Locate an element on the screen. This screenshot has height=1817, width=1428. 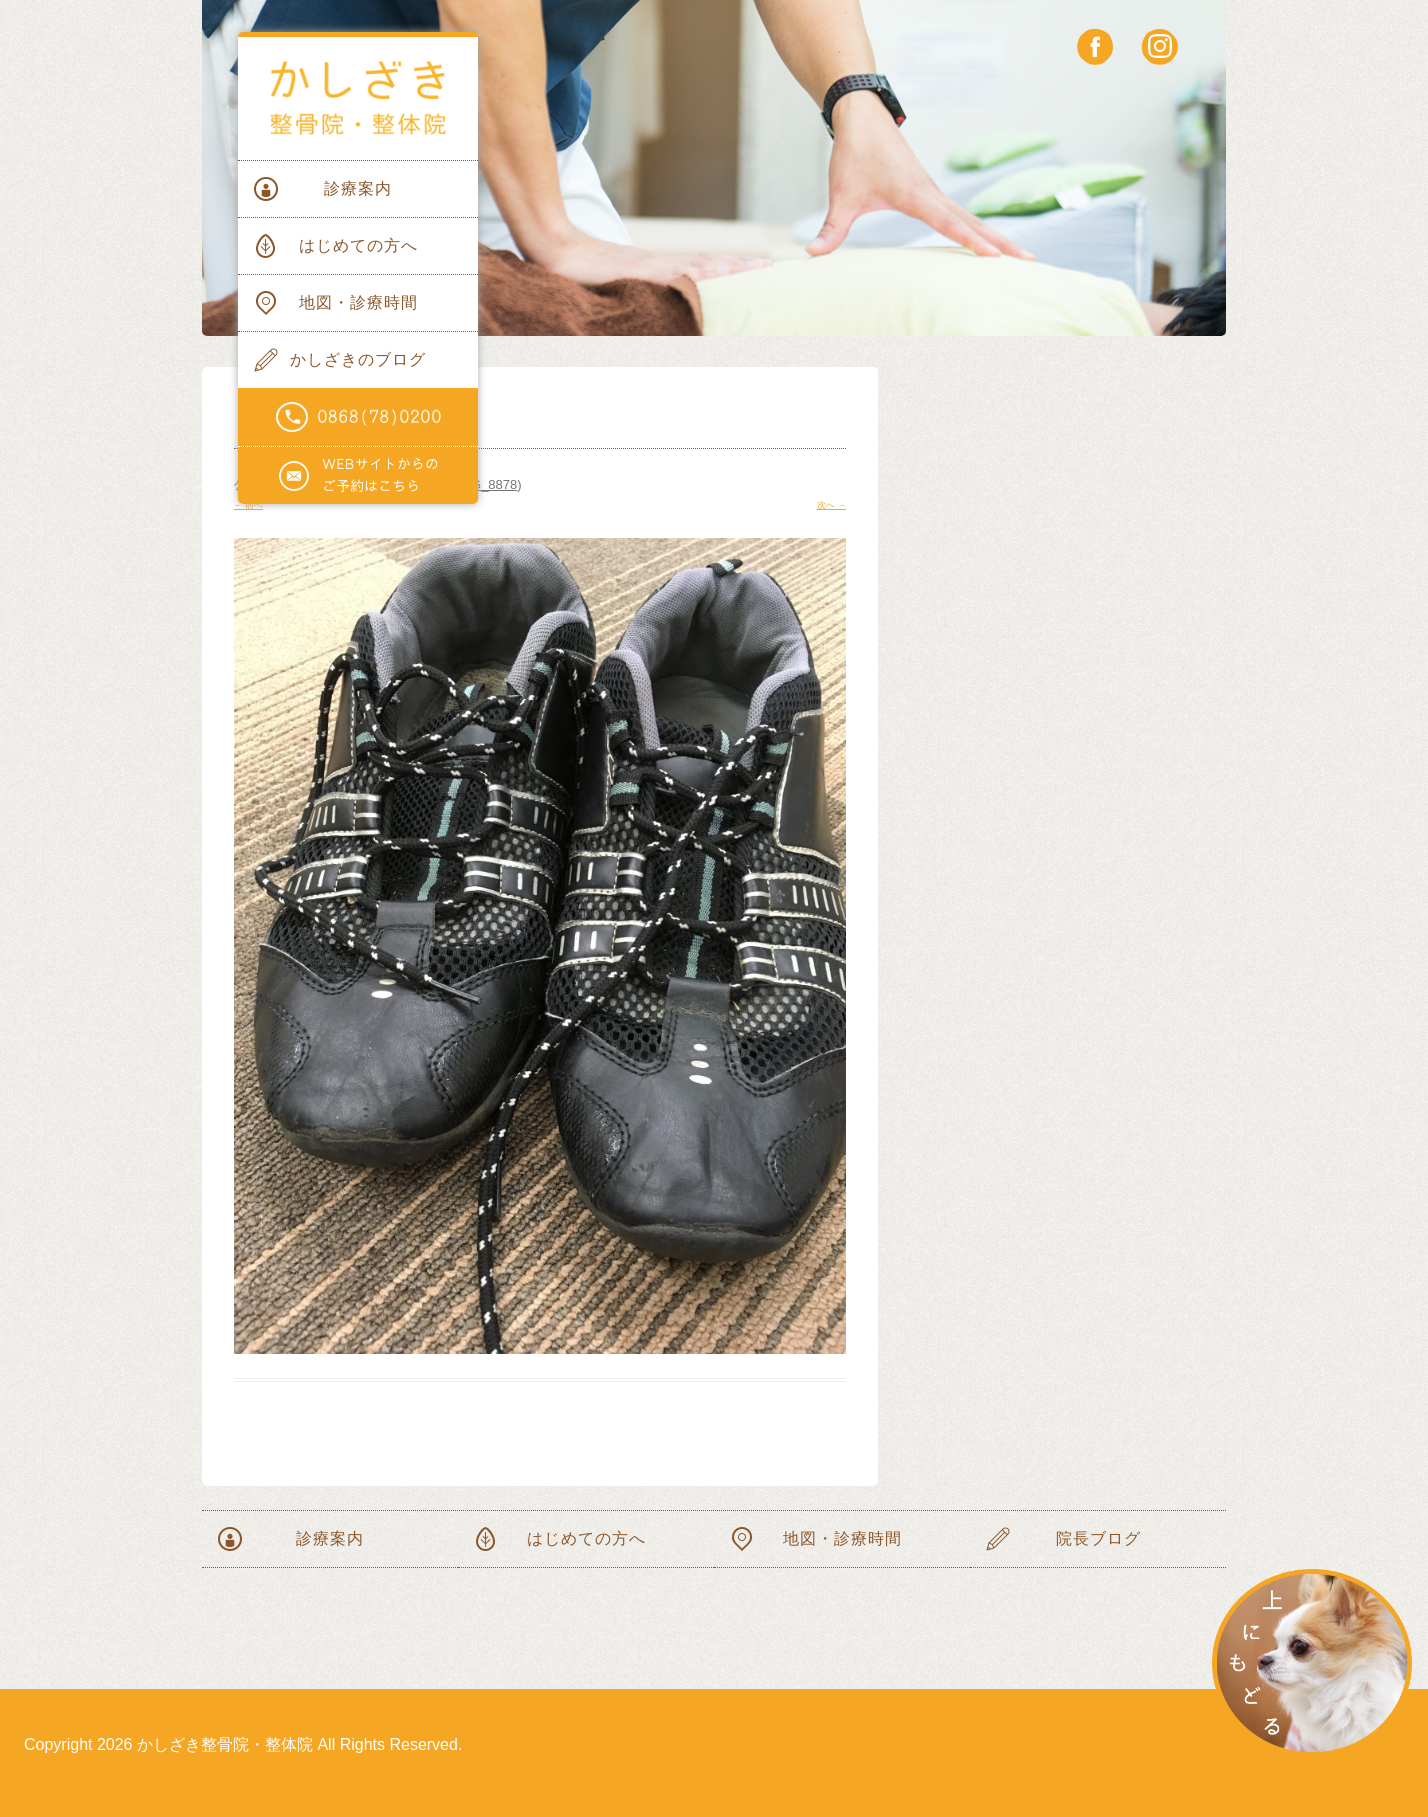
電話番号0868(78)0200 is located at coordinates (358, 417).